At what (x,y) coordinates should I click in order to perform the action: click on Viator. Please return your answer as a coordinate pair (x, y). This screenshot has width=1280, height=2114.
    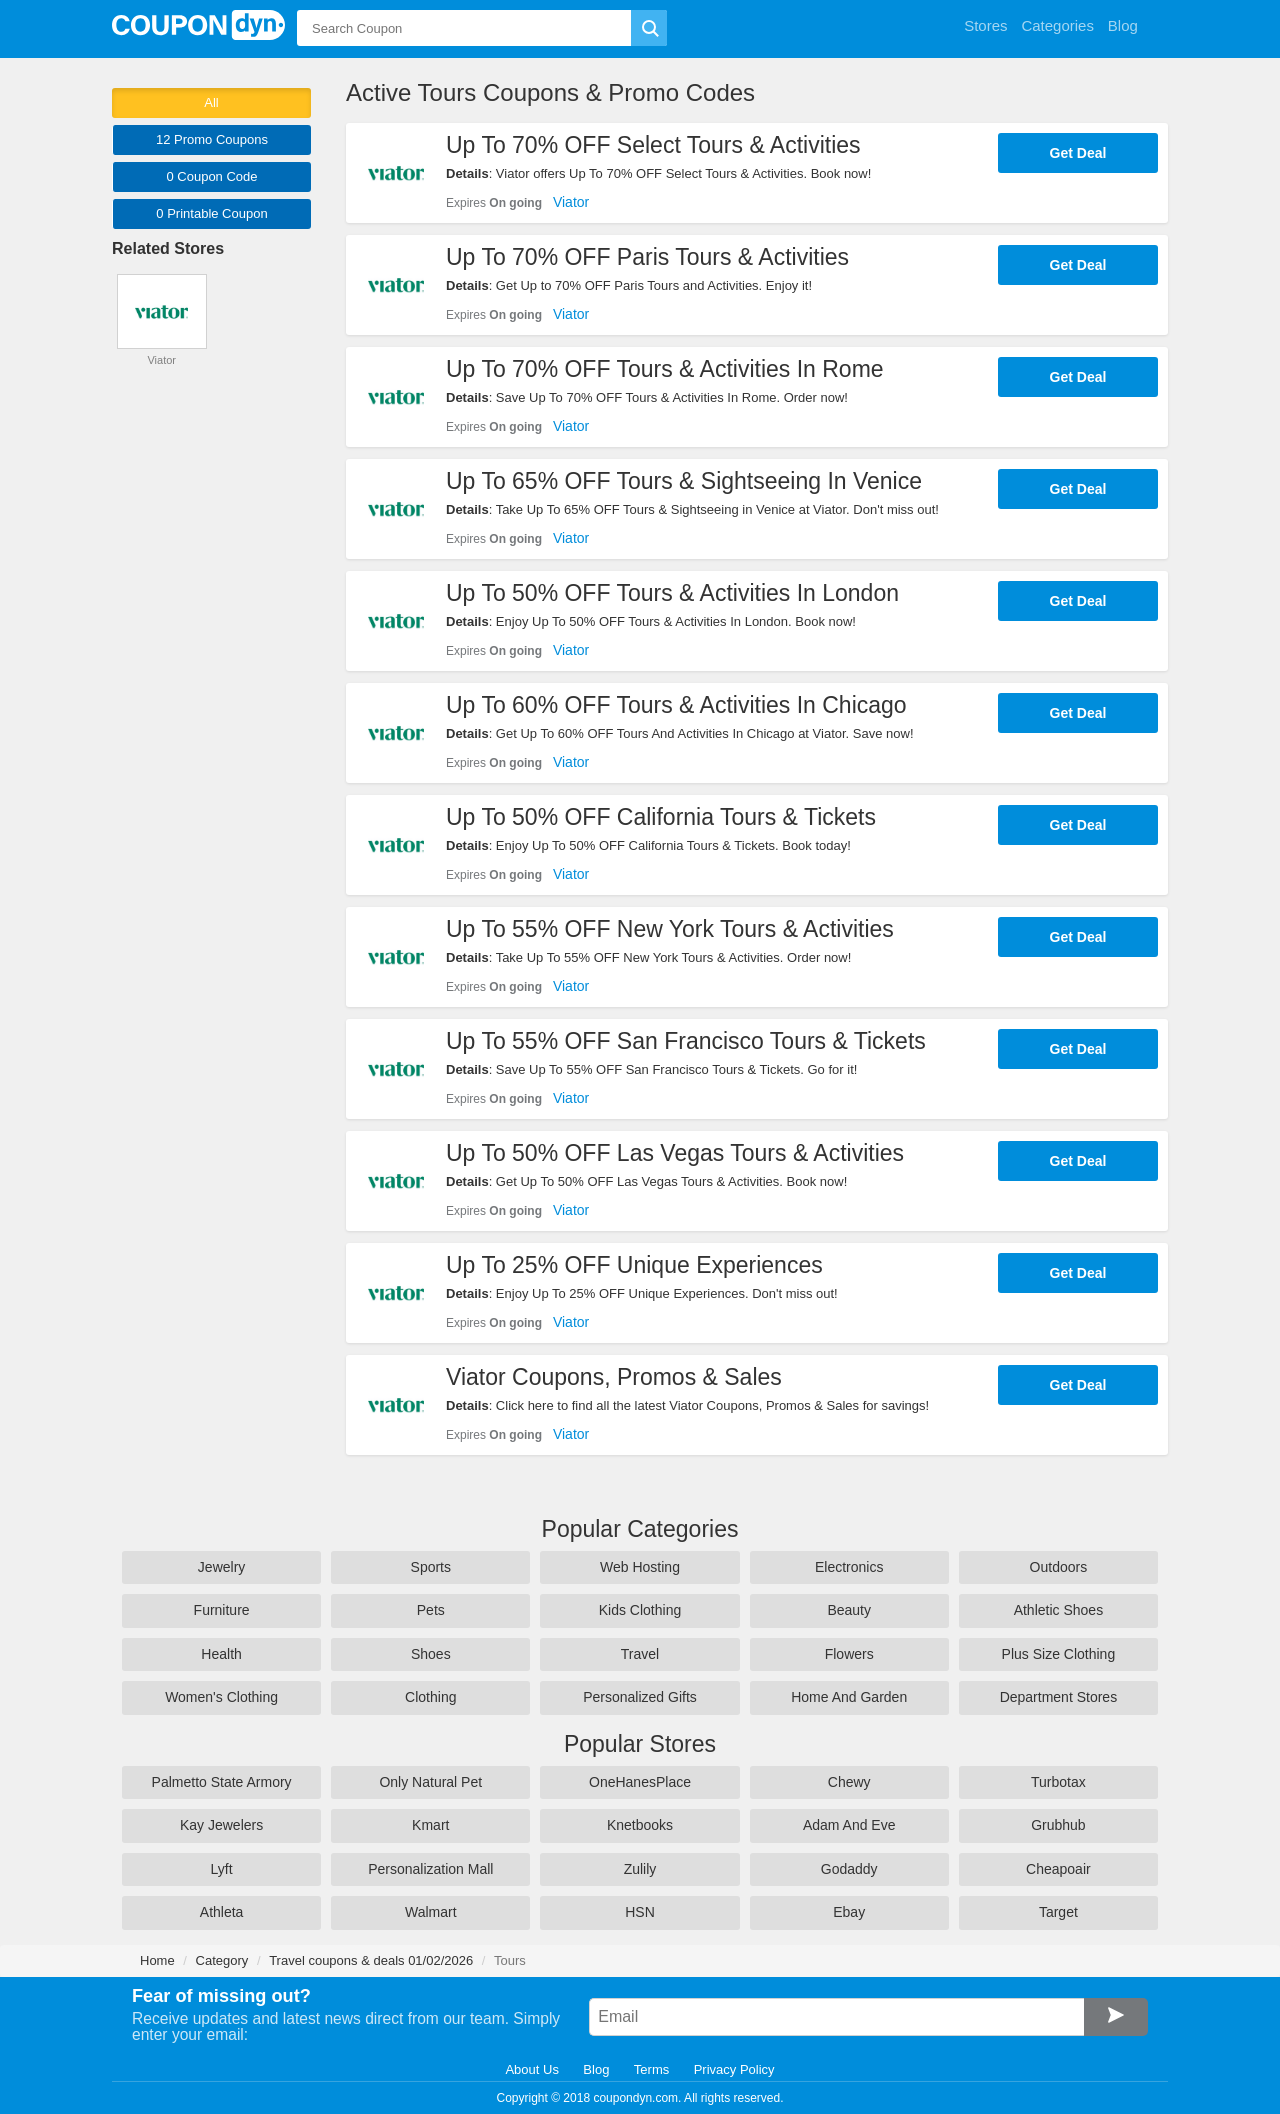
    Looking at the image, I should click on (571, 202).